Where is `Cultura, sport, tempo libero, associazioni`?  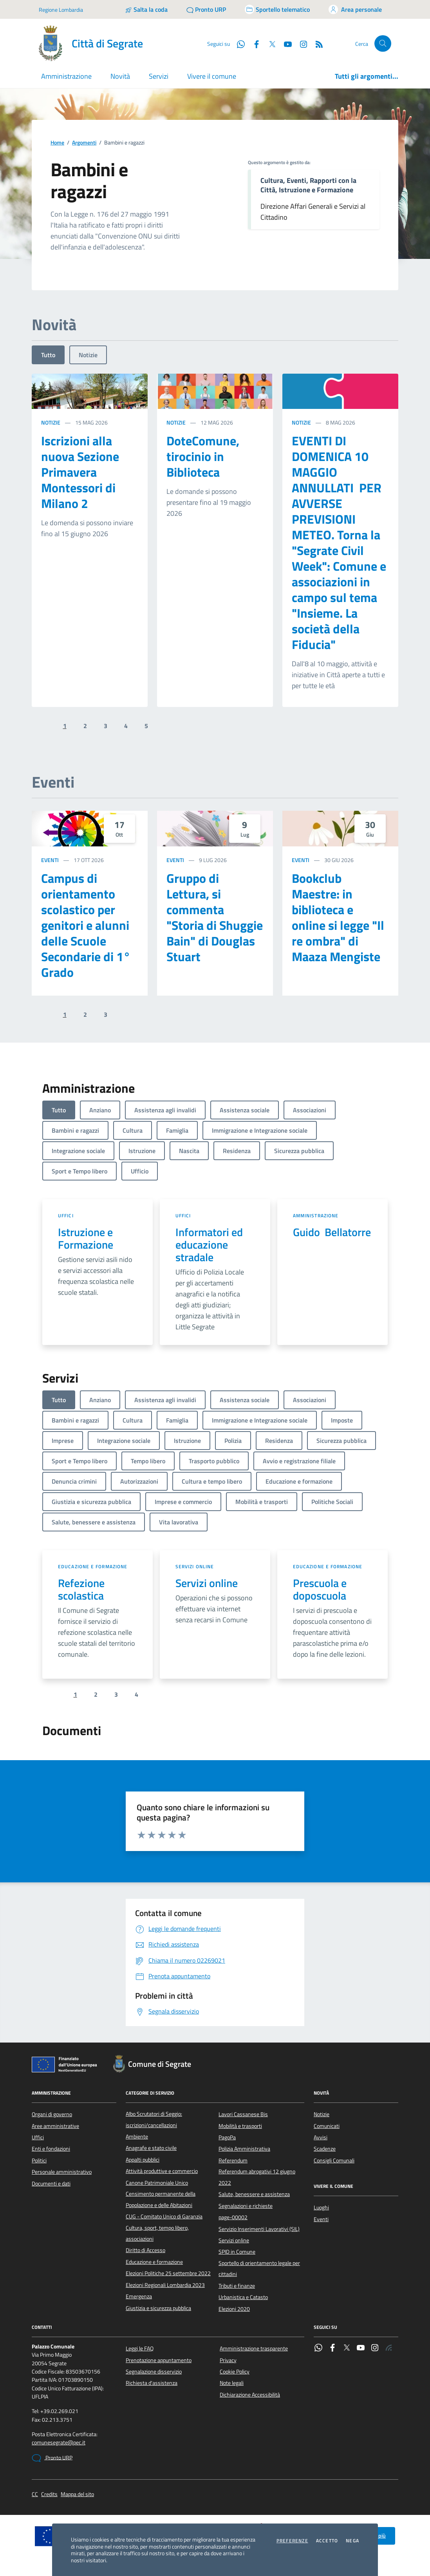 Cultura, sport, tempo libero, associazioni is located at coordinates (157, 2233).